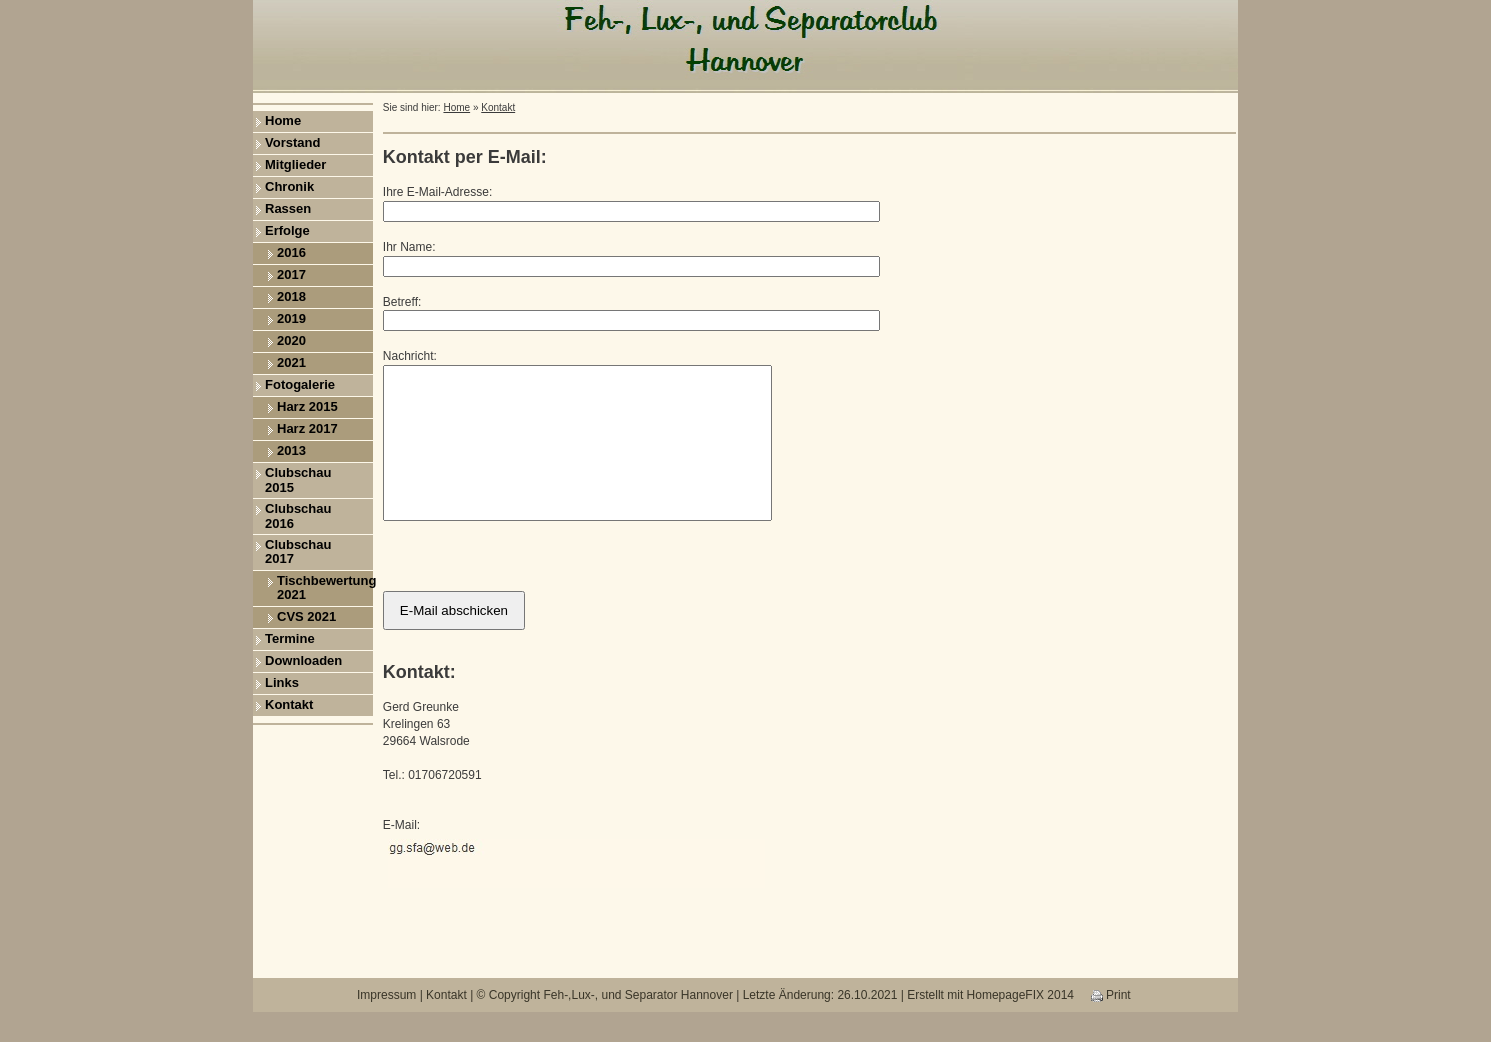  What do you see at coordinates (287, 230) in the screenshot?
I see `Erfolge` at bounding box center [287, 230].